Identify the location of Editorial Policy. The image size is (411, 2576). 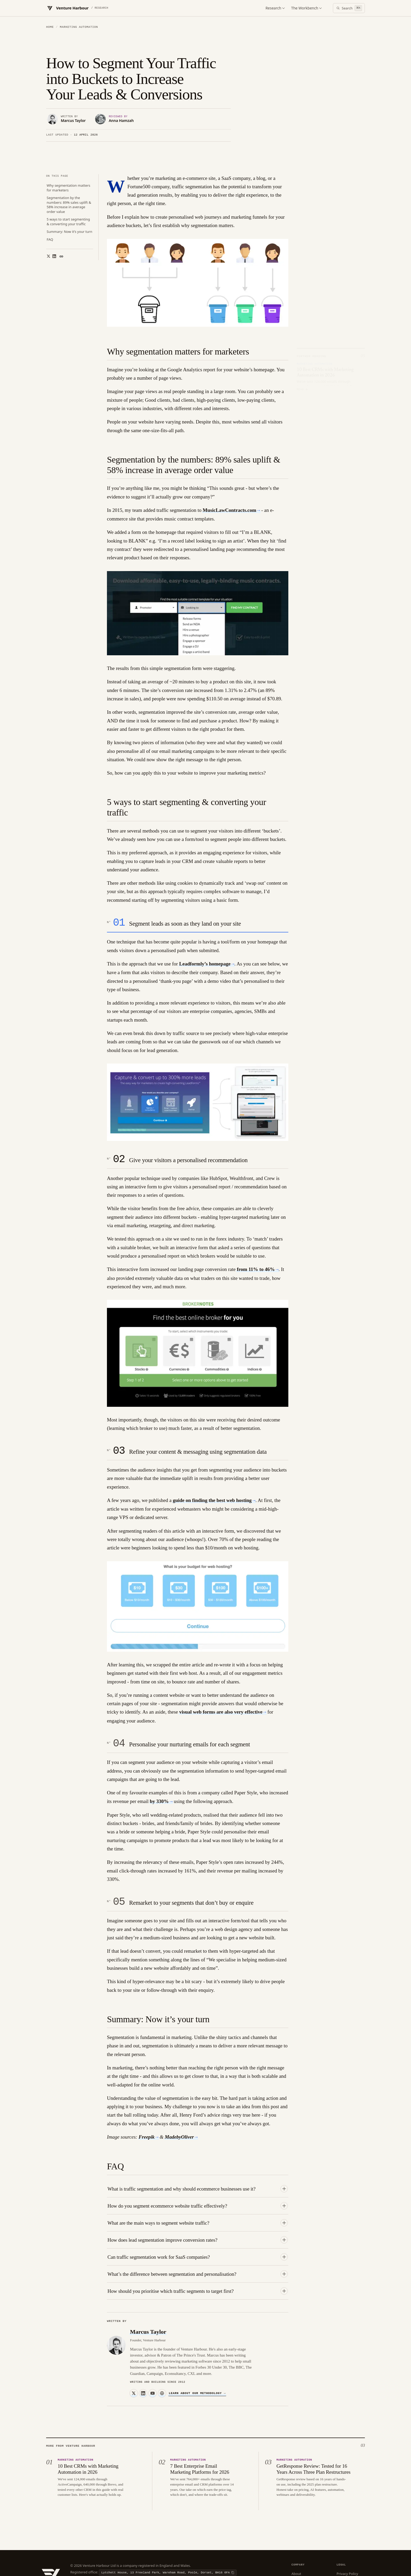
(303, 2542).